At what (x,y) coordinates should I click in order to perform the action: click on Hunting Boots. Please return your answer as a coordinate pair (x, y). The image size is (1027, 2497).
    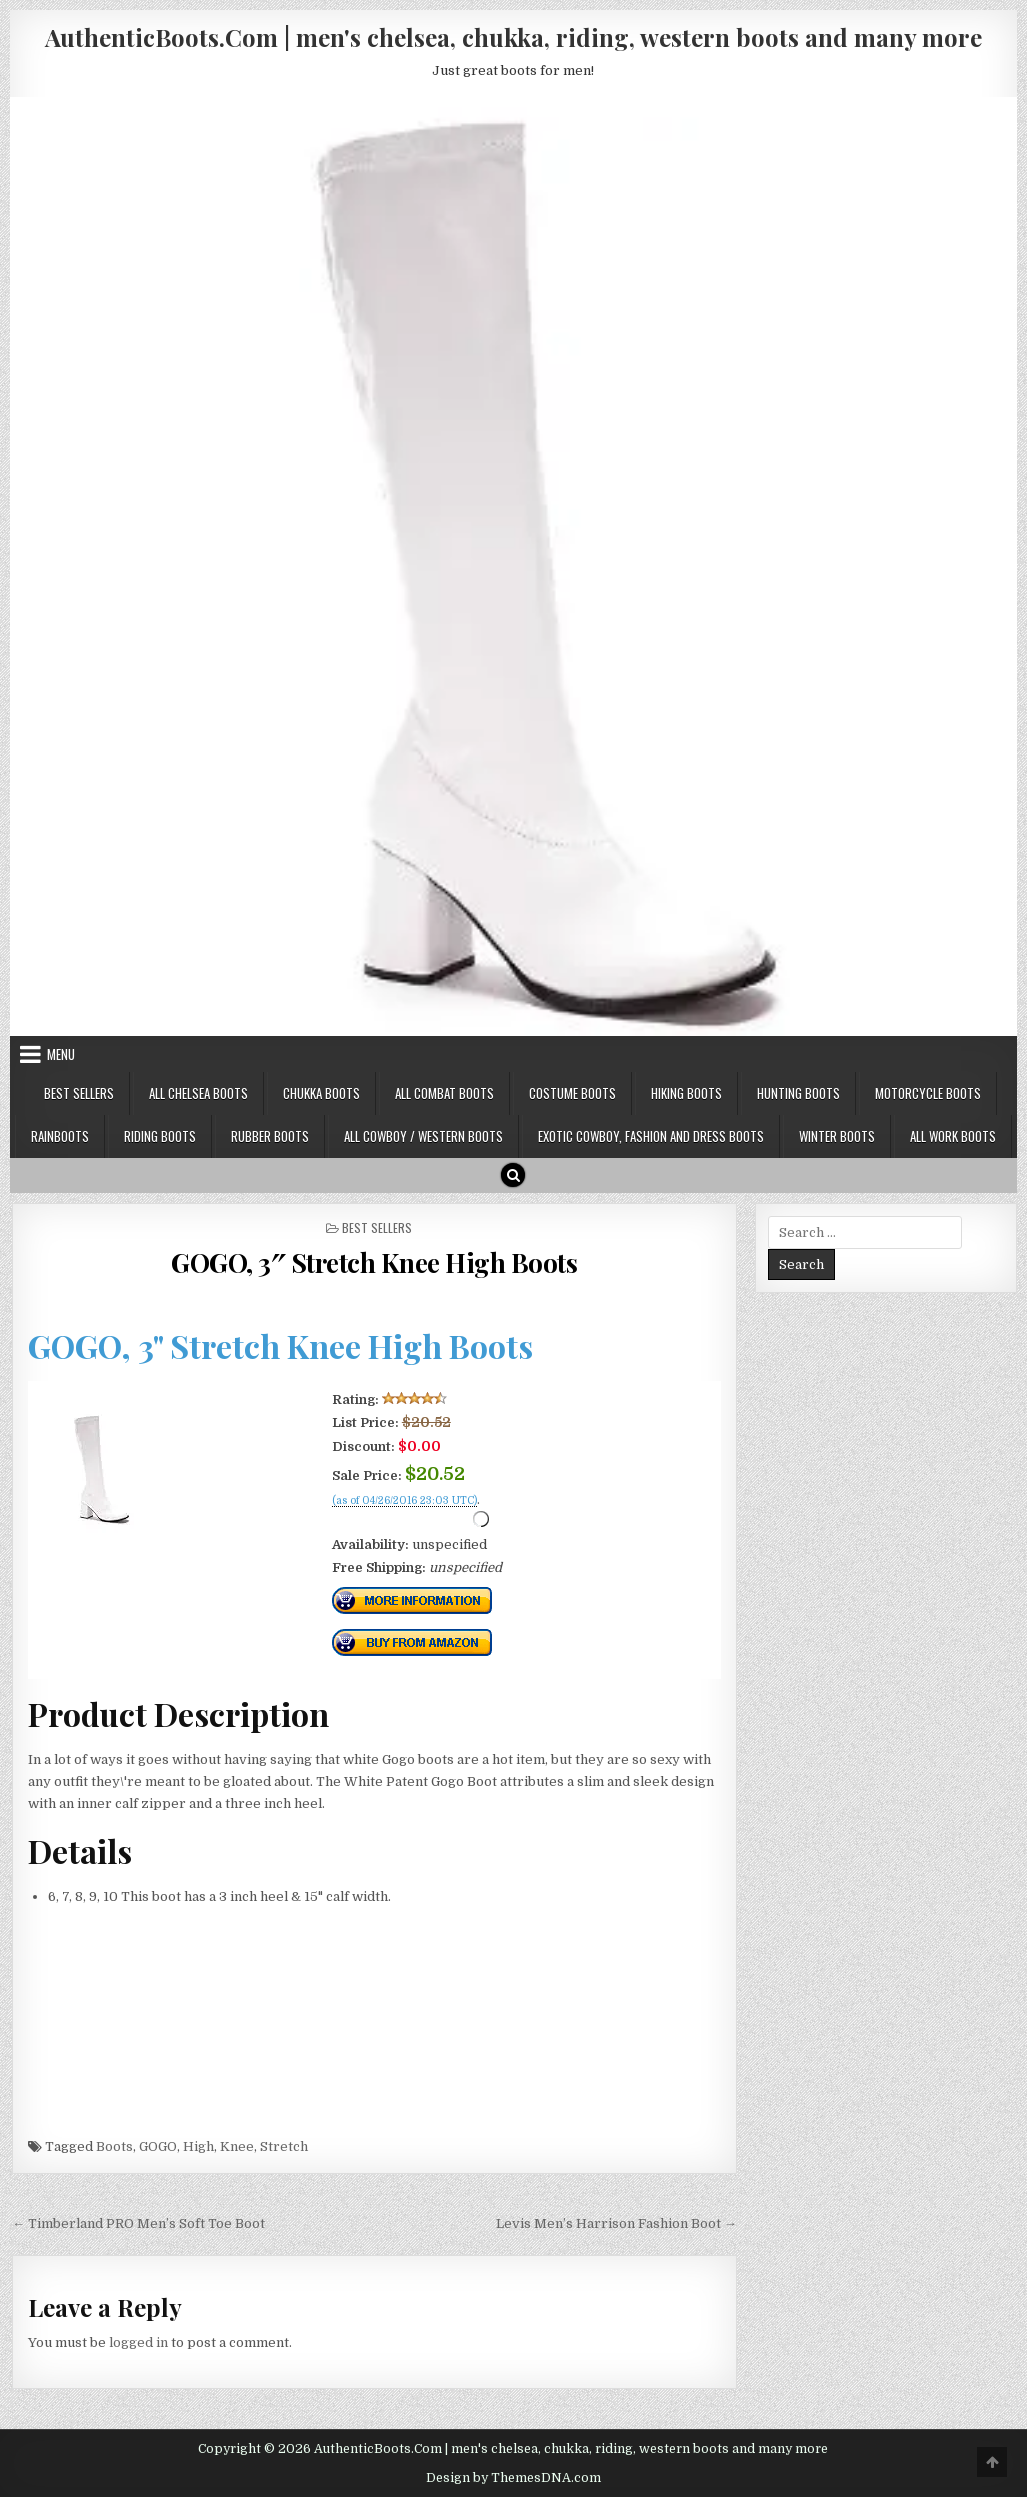
    Looking at the image, I should click on (798, 1093).